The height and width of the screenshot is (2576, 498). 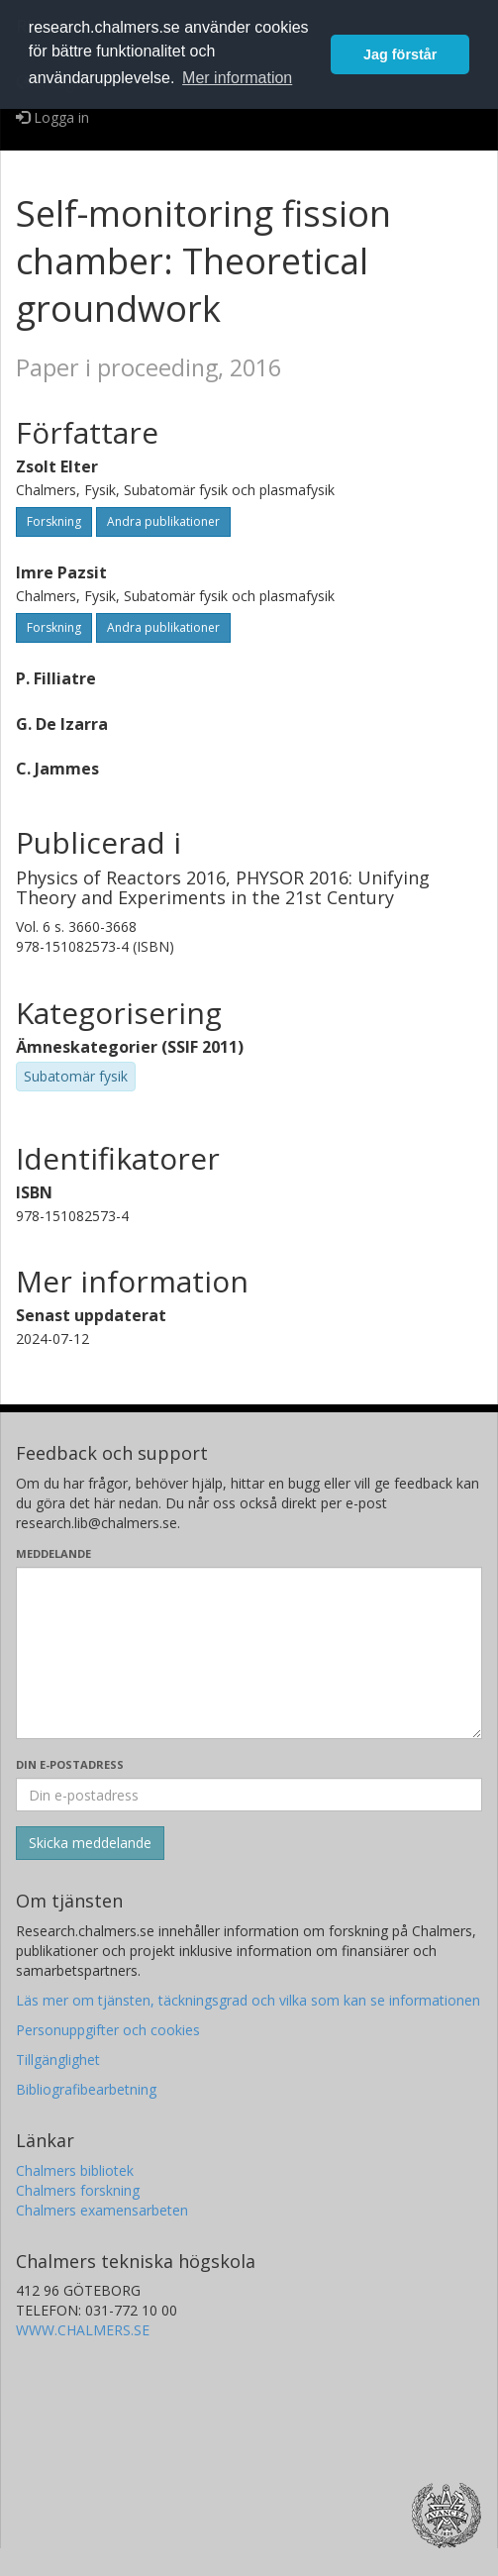 What do you see at coordinates (78, 2190) in the screenshot?
I see `Chalmers forskning` at bounding box center [78, 2190].